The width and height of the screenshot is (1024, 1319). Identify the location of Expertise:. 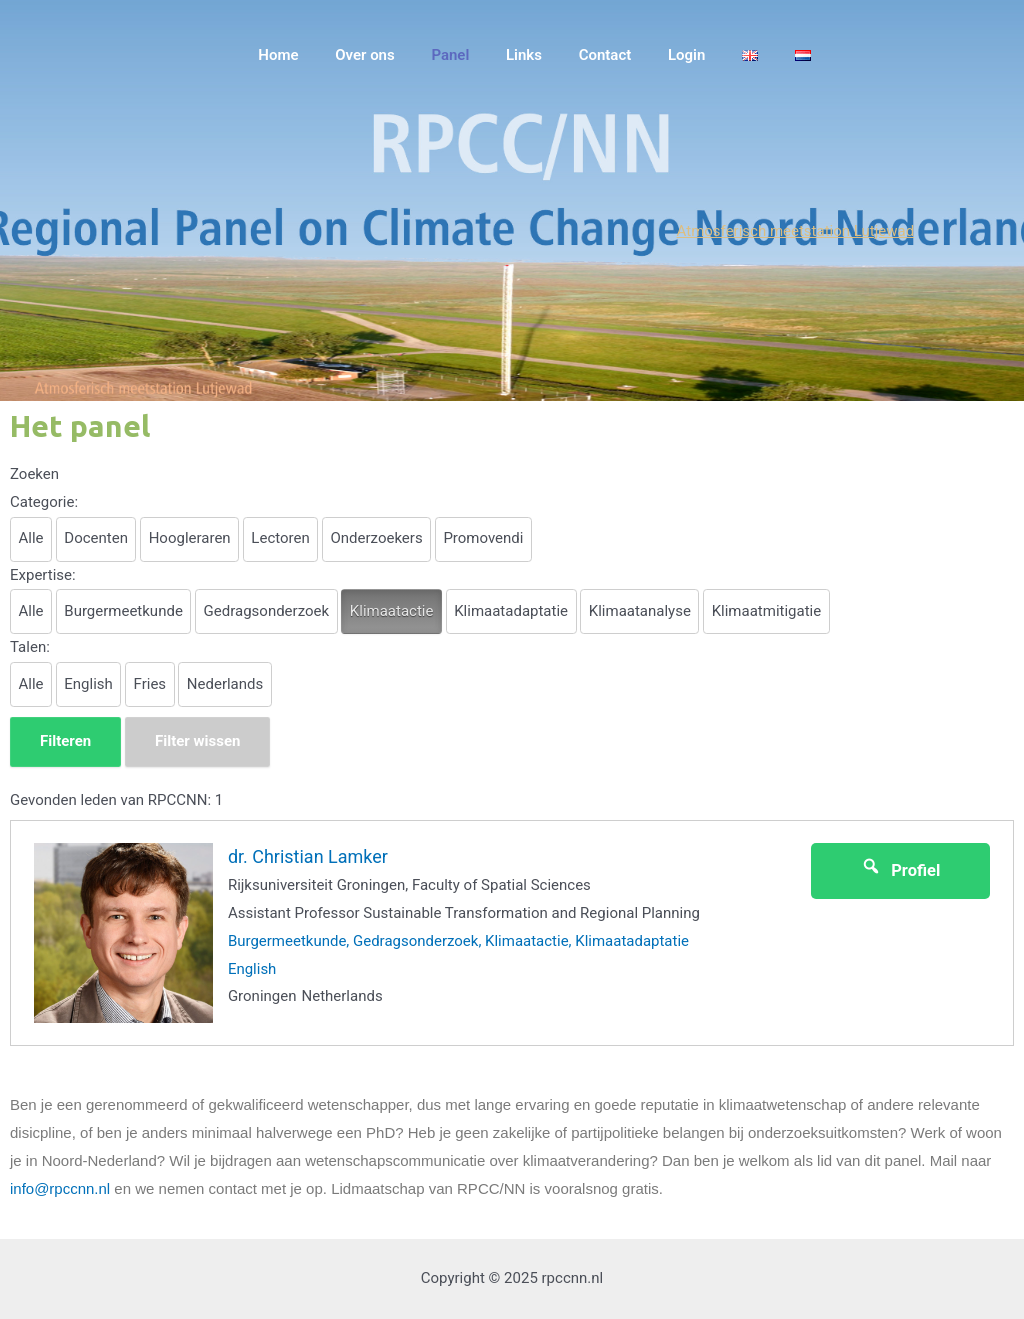
(43, 575).